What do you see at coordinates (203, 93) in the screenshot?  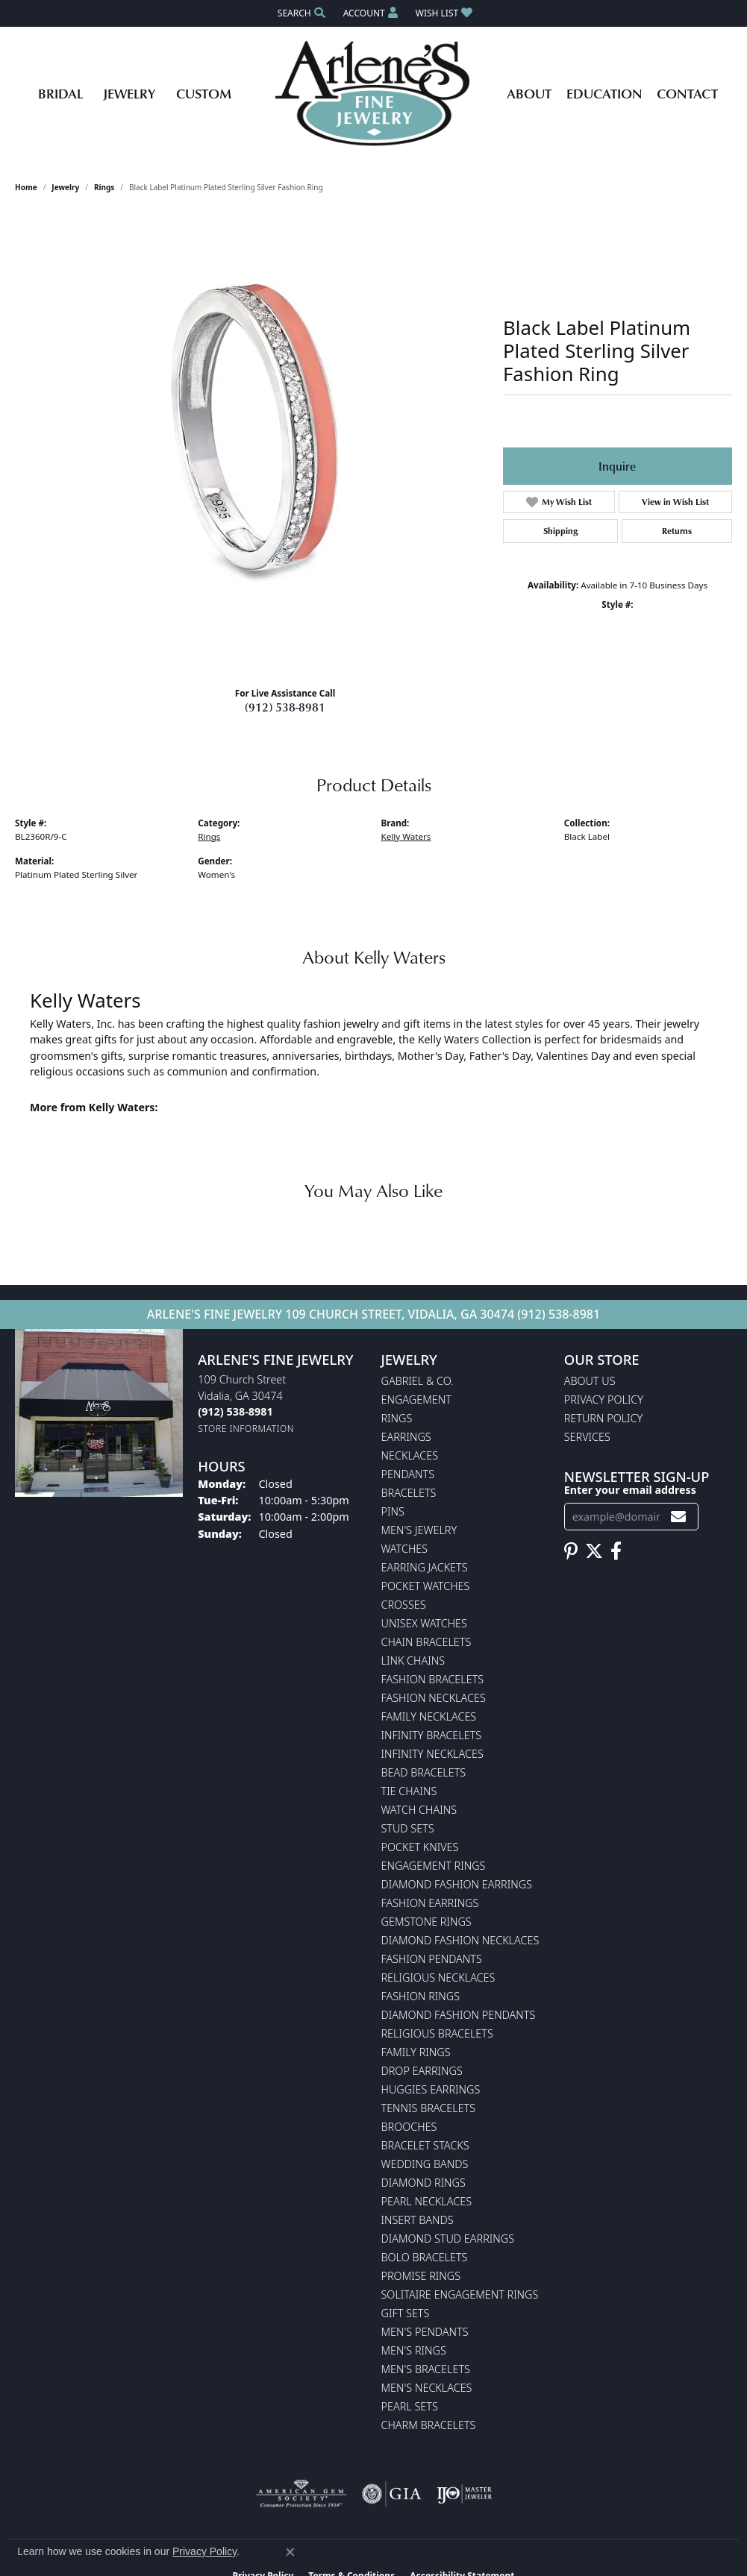 I see `Custom` at bounding box center [203, 93].